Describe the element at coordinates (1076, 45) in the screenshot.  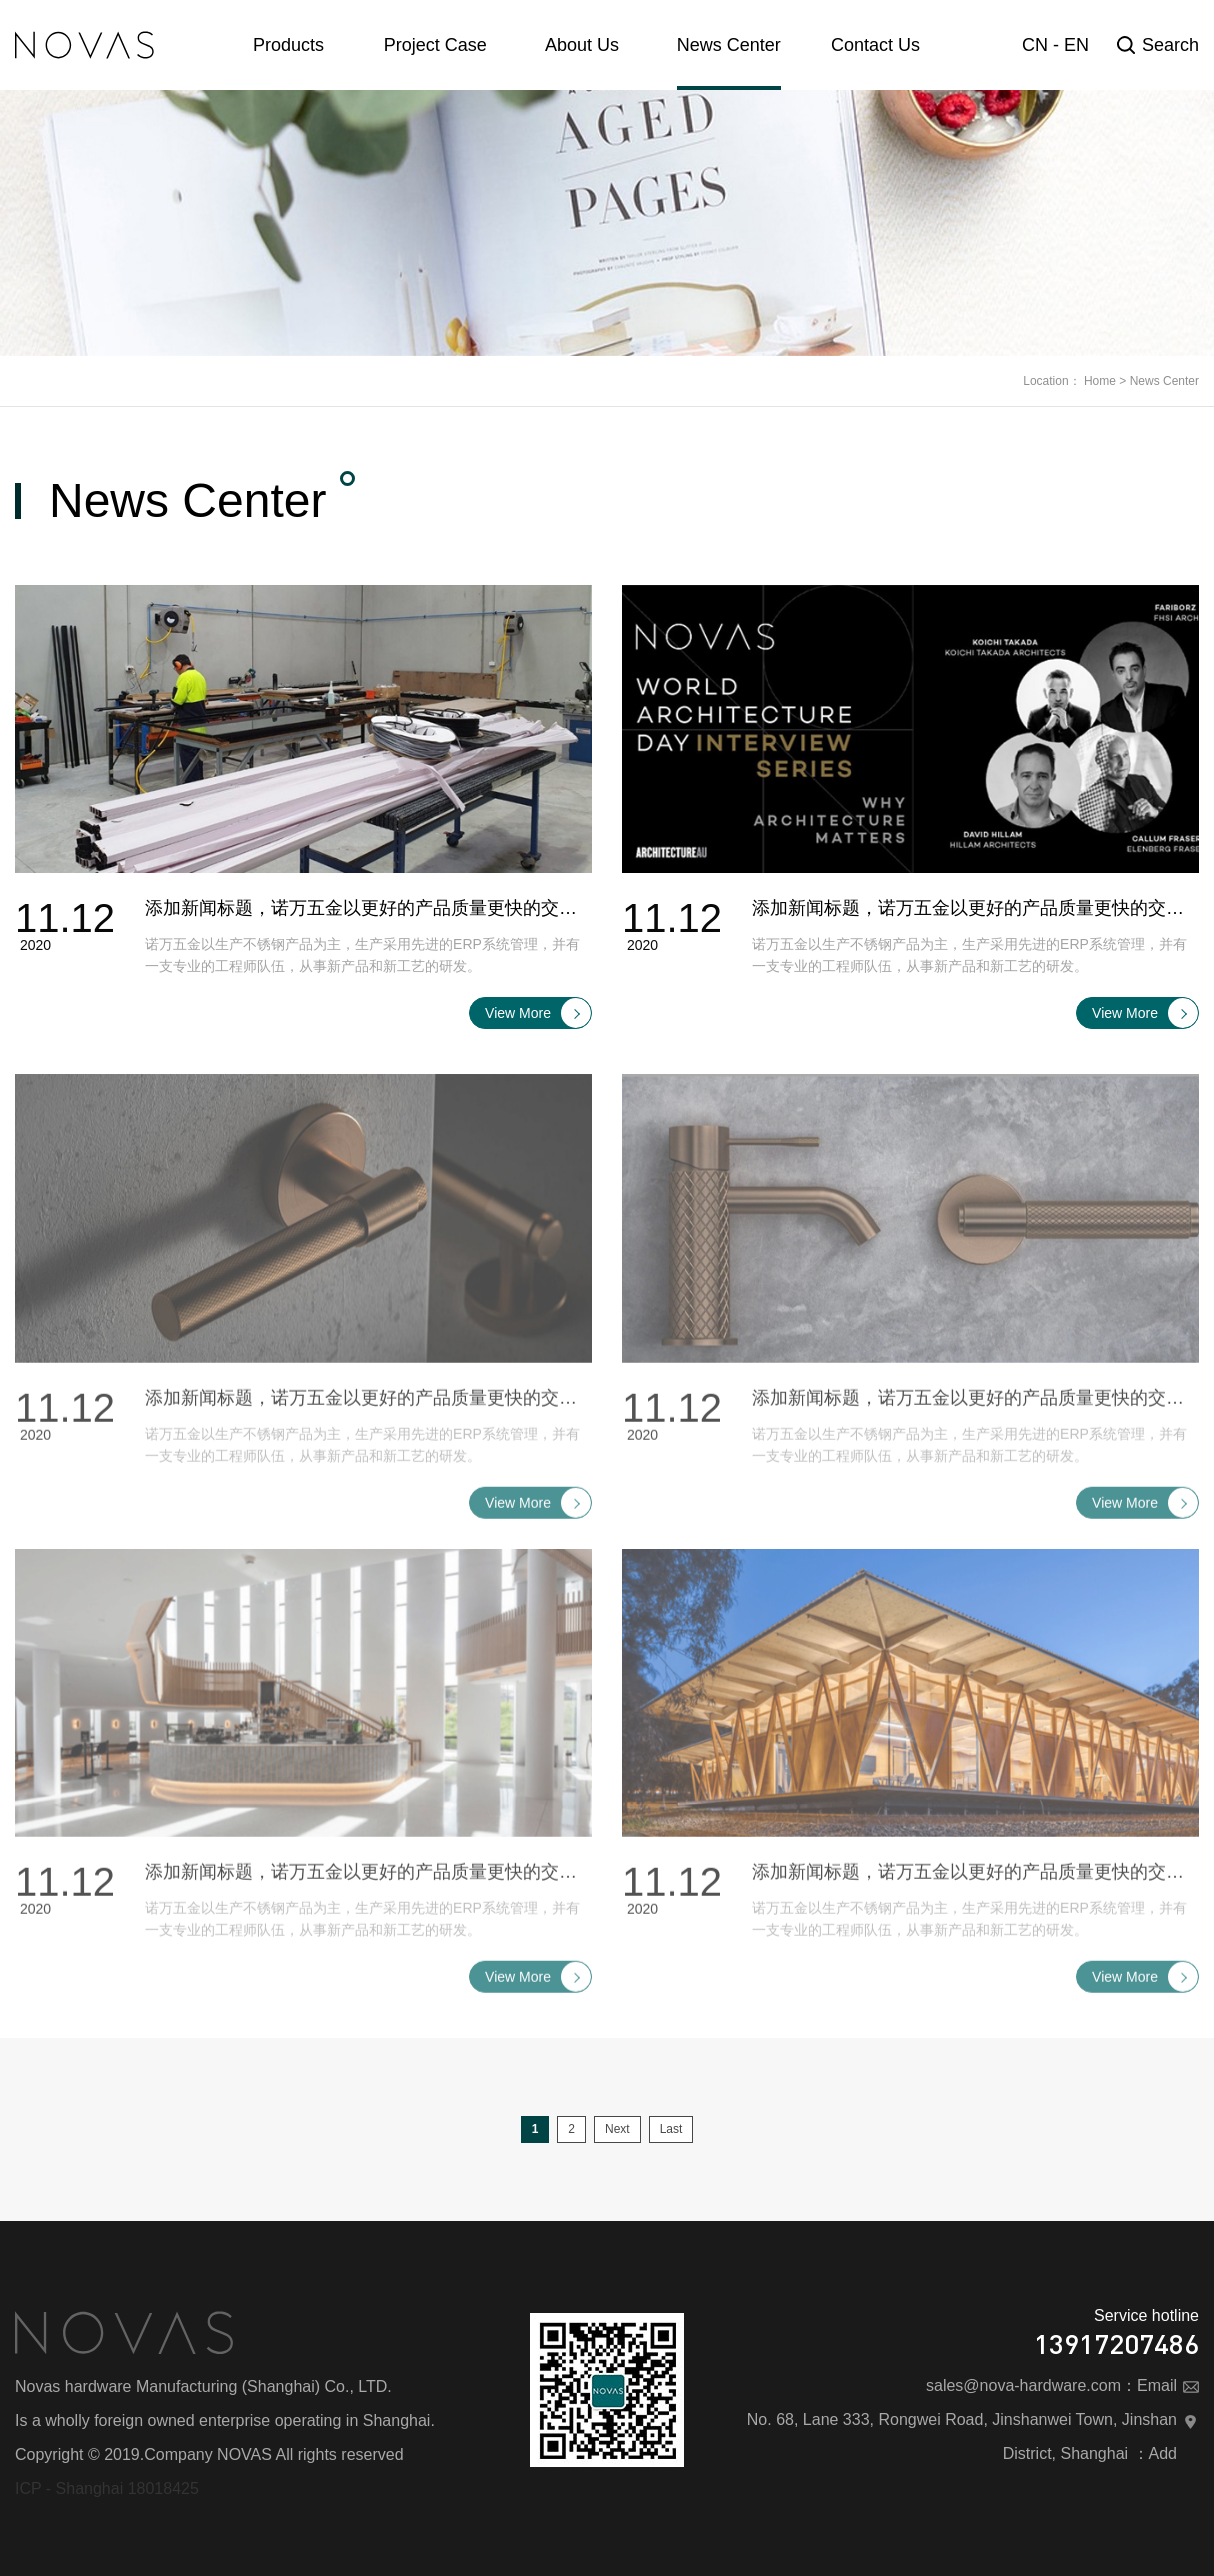
I see `EN` at that location.